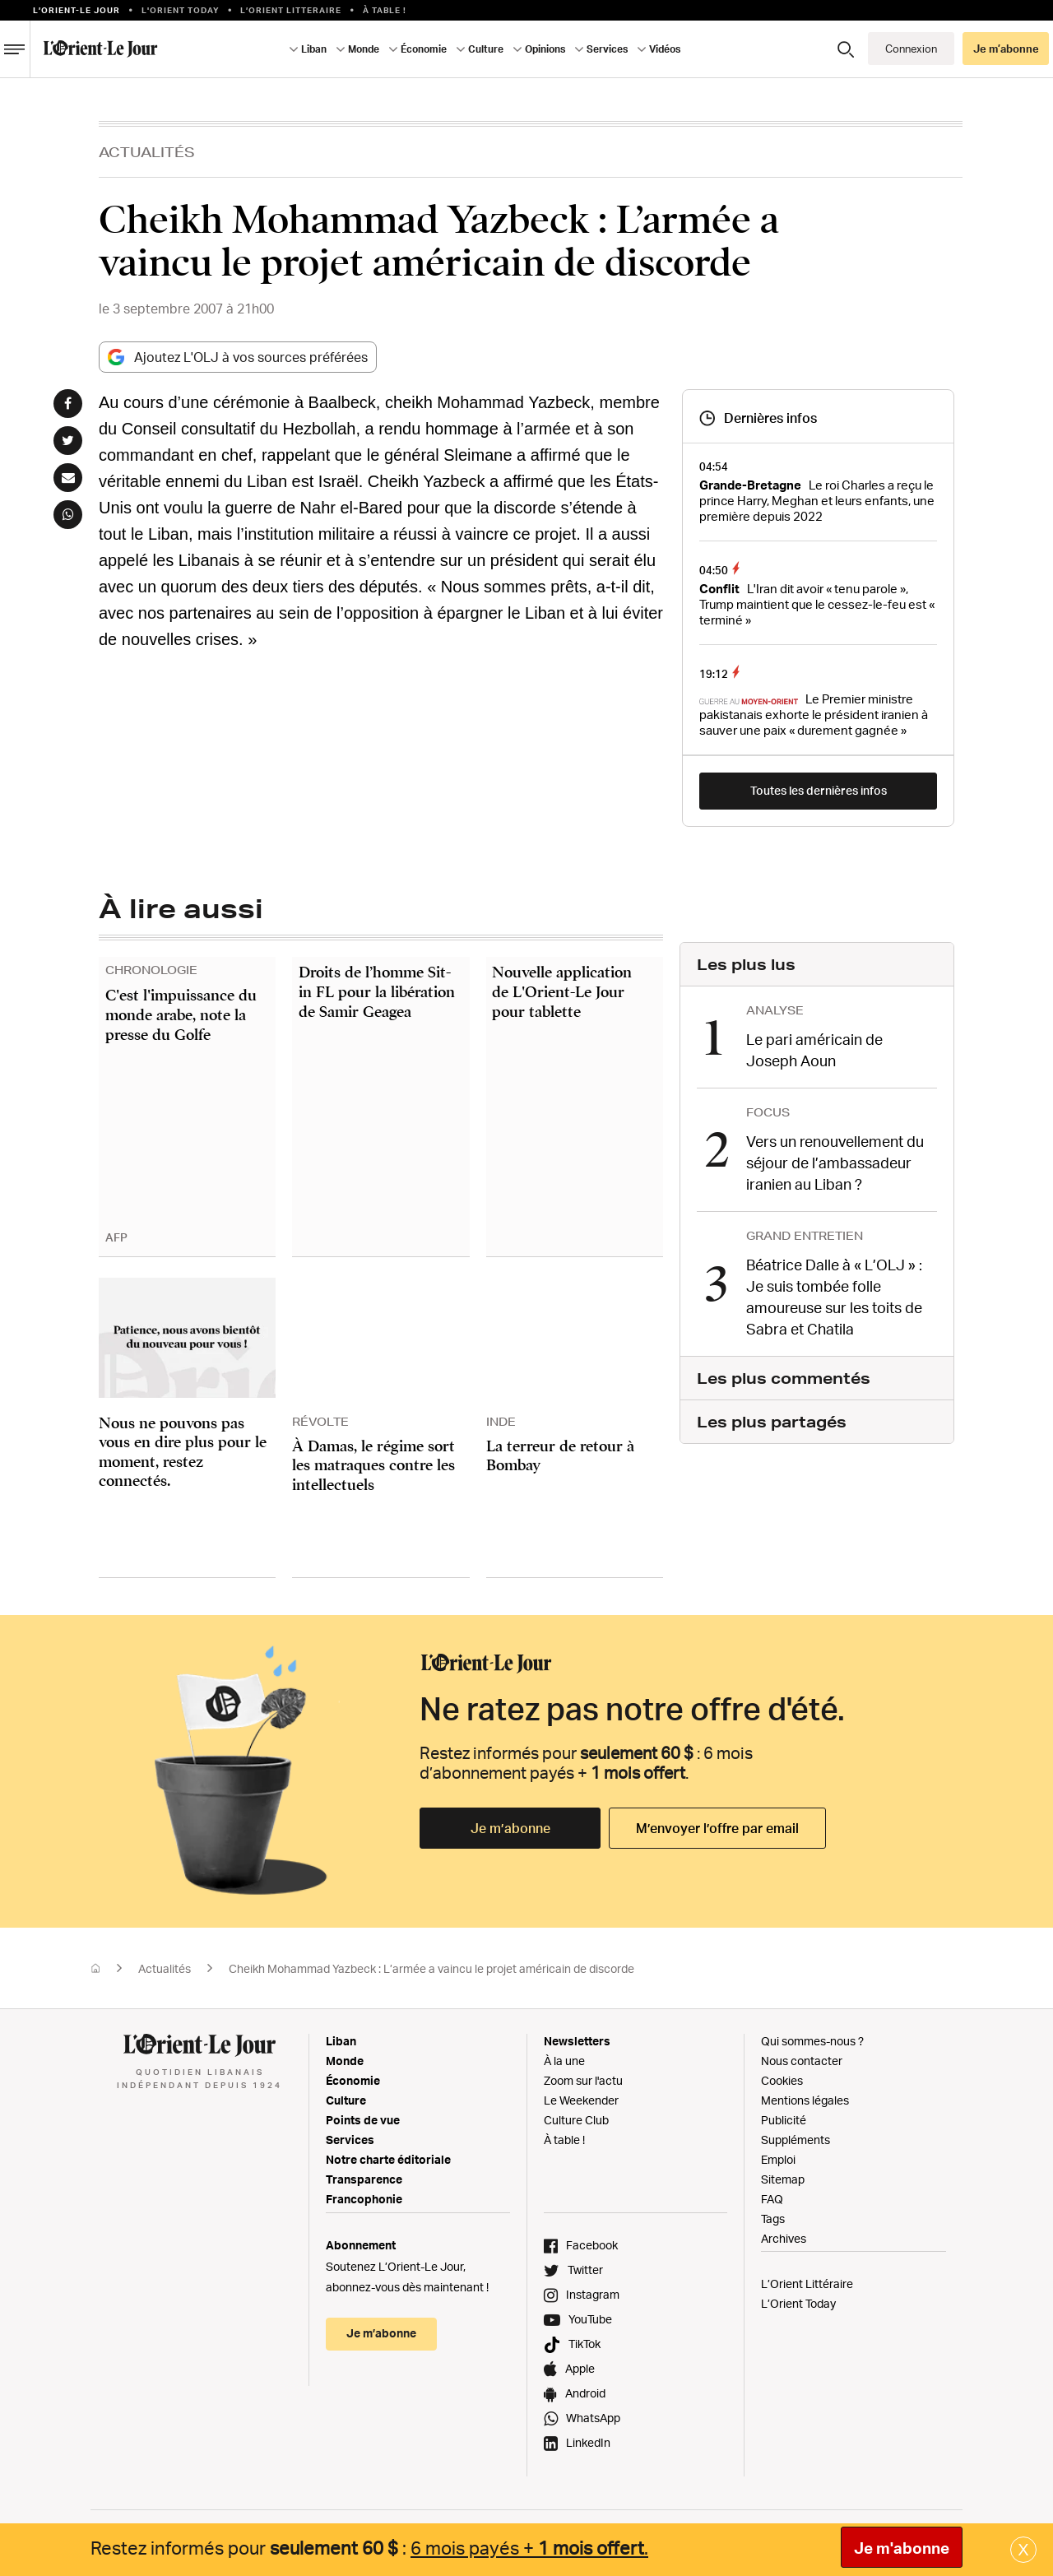  I want to click on Monde, so click(363, 49).